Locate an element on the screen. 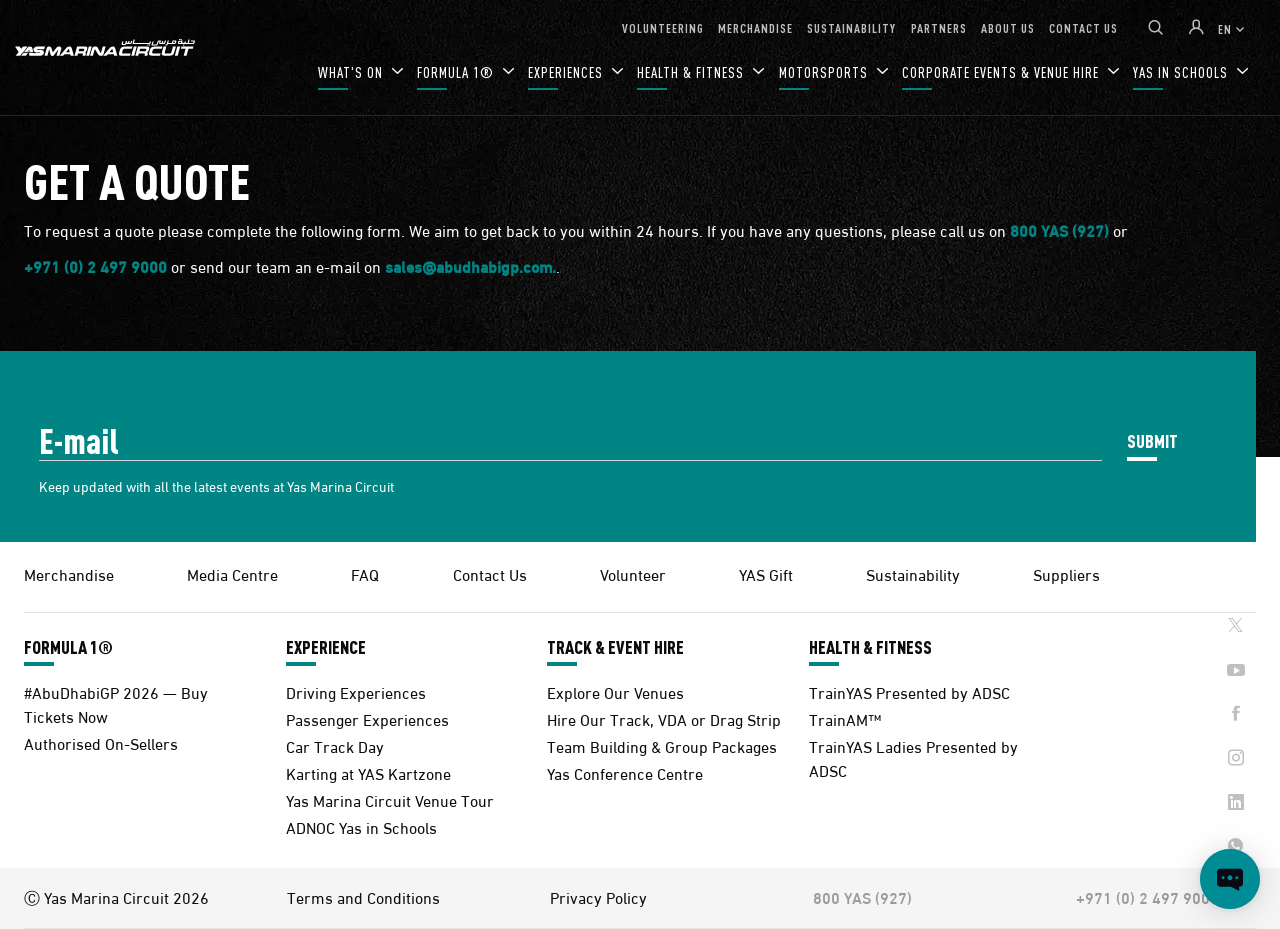  Authorised On-Sellers is located at coordinates (101, 742).